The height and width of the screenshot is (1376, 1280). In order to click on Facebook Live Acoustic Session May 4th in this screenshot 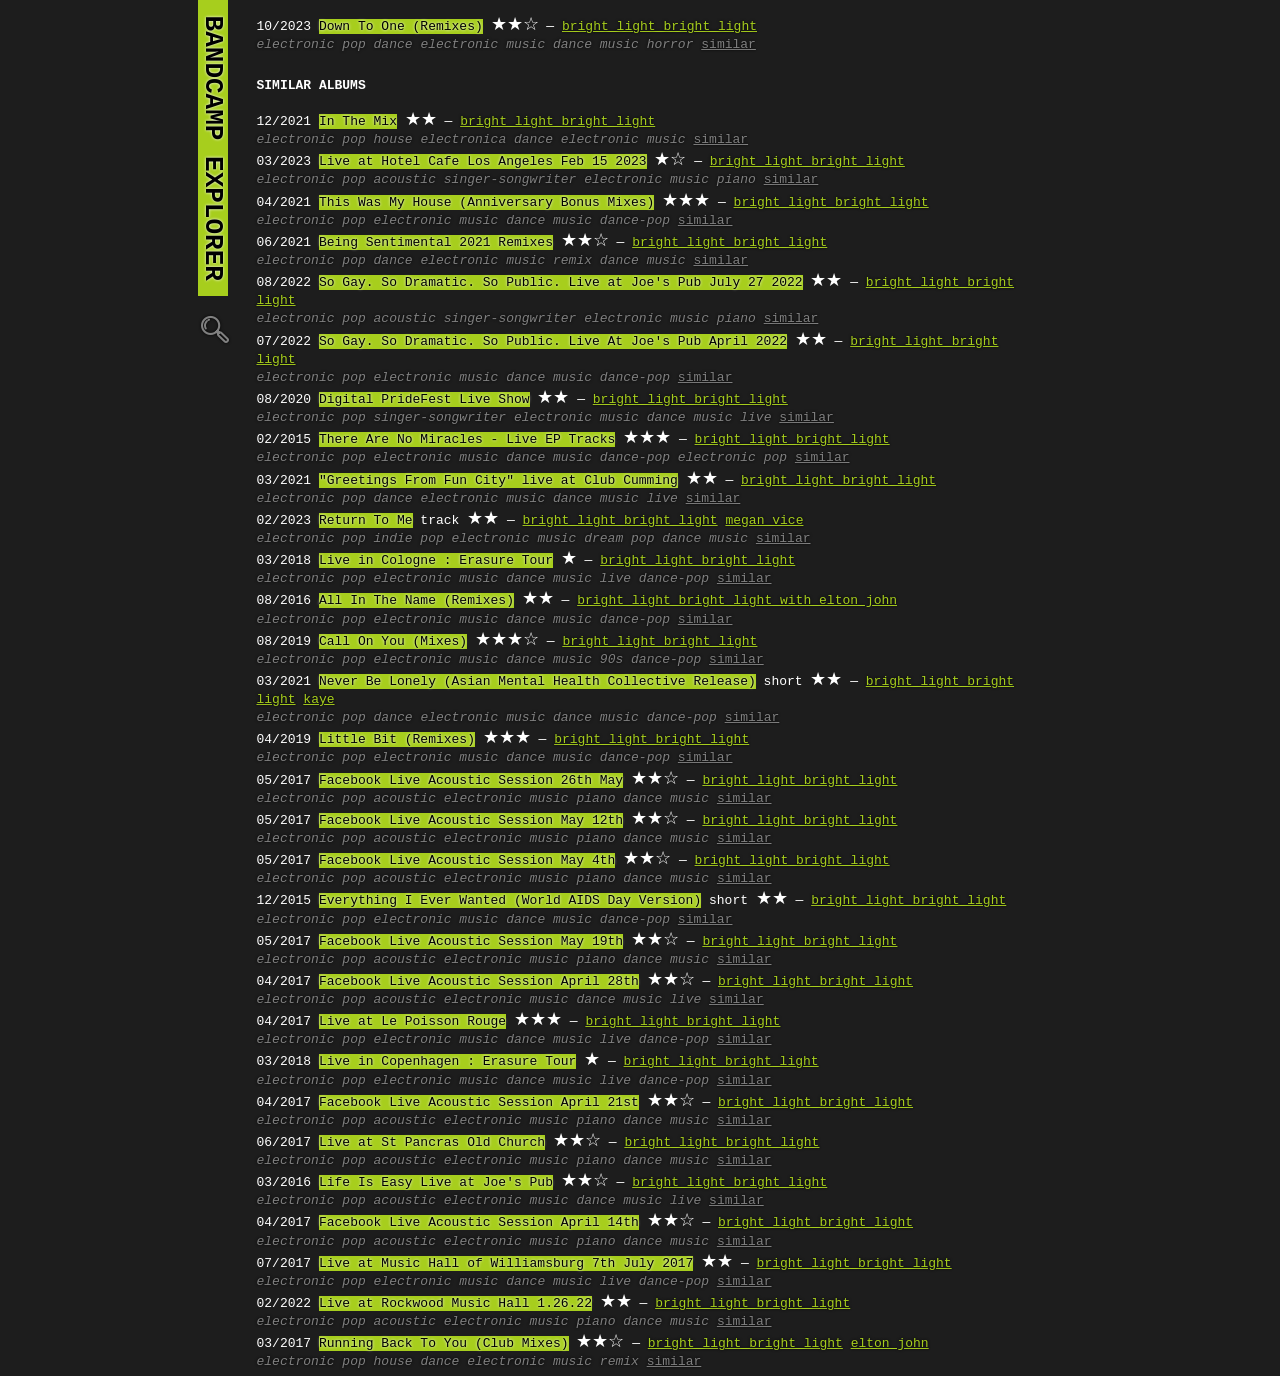, I will do `click(467, 861)`.